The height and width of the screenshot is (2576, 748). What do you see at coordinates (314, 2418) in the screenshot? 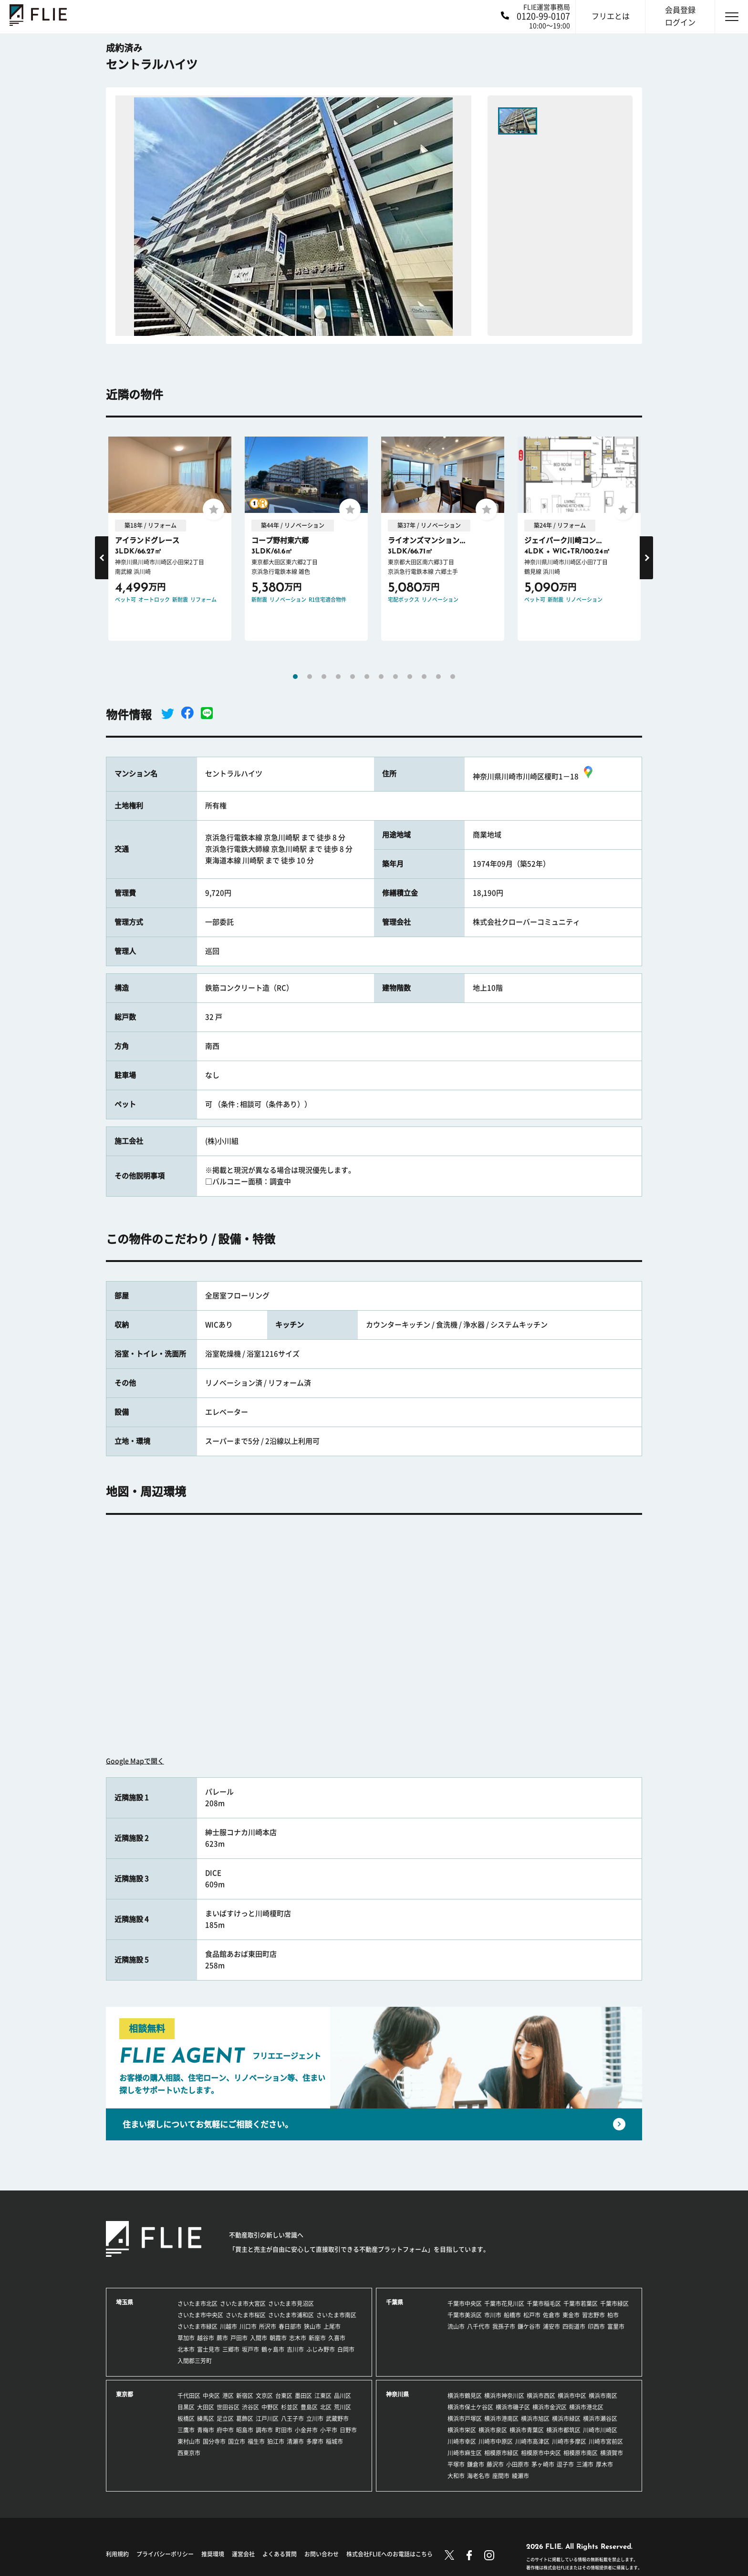
I see `立川市` at bounding box center [314, 2418].